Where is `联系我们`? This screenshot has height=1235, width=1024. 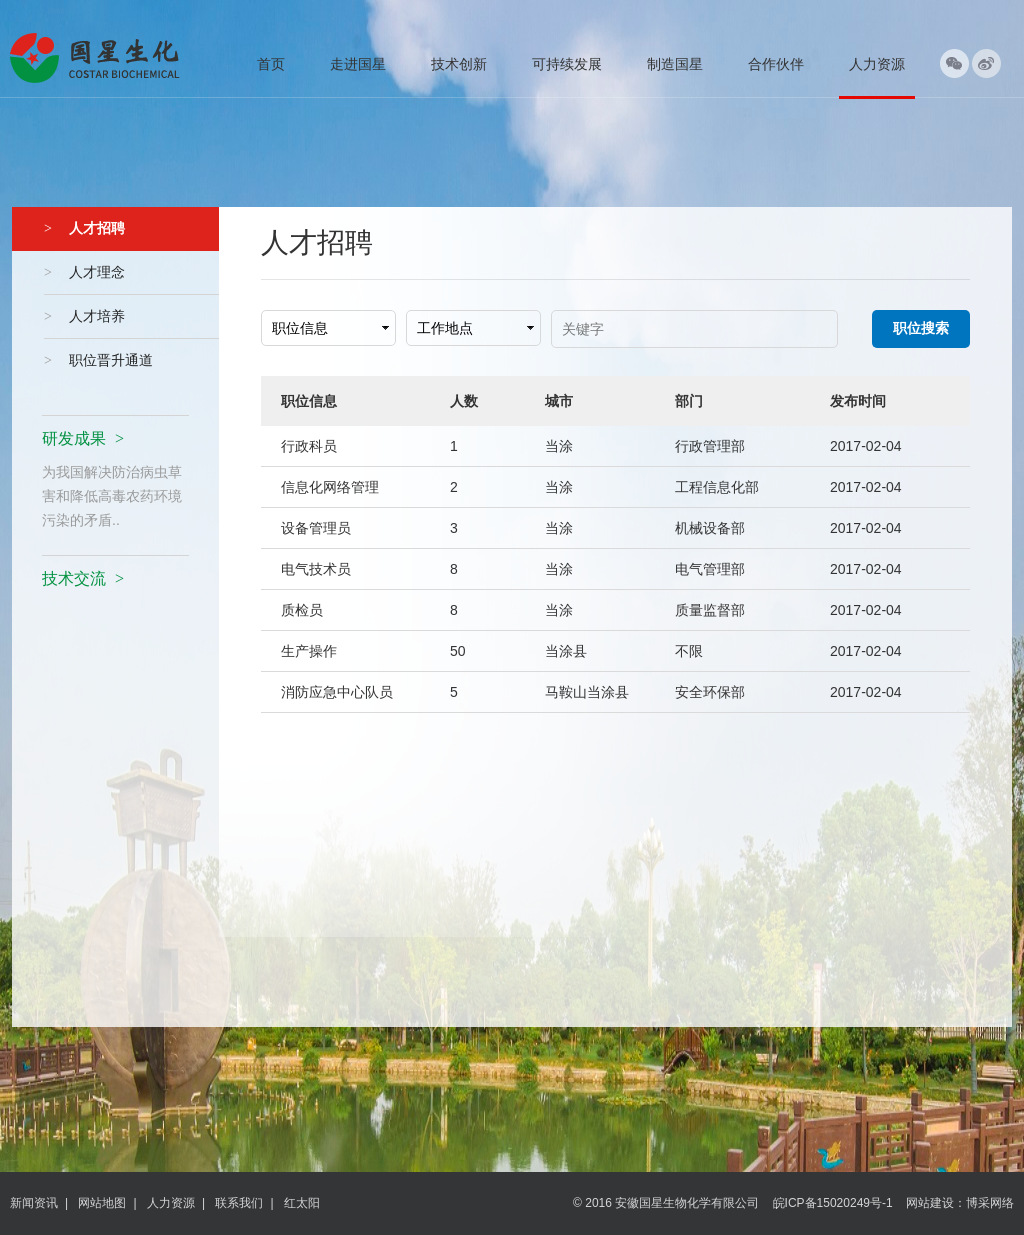 联系我们 is located at coordinates (239, 1203).